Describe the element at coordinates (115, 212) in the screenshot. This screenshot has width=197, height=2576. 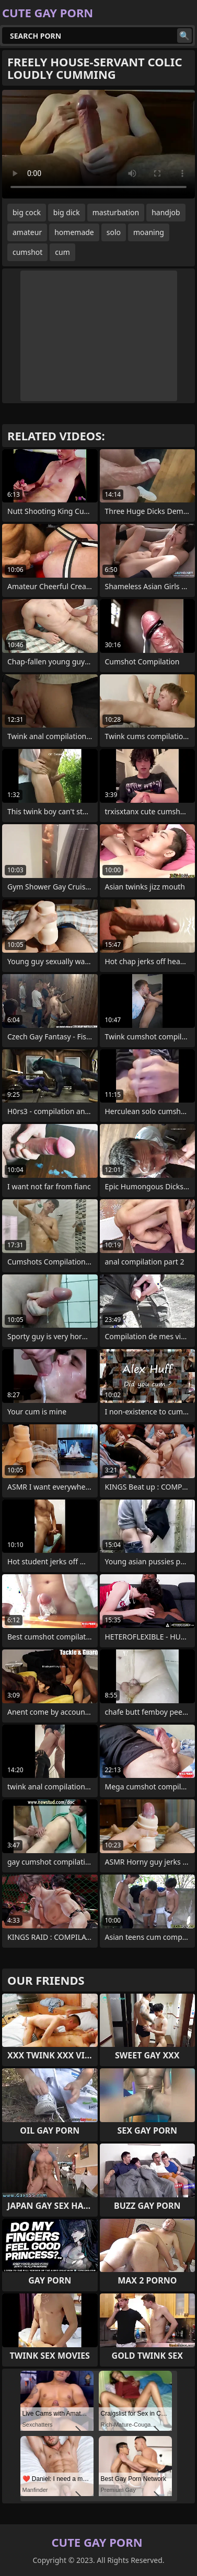
I see `masturbation` at that location.